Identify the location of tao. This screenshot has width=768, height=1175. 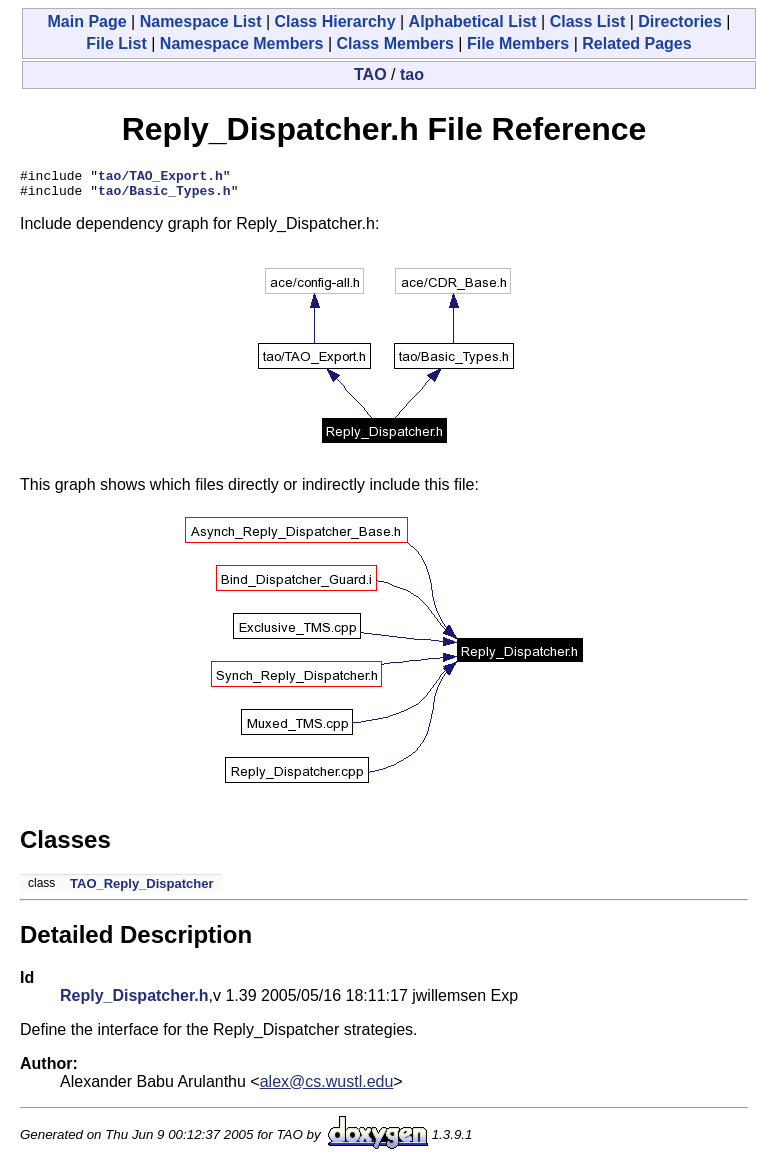
(412, 74).